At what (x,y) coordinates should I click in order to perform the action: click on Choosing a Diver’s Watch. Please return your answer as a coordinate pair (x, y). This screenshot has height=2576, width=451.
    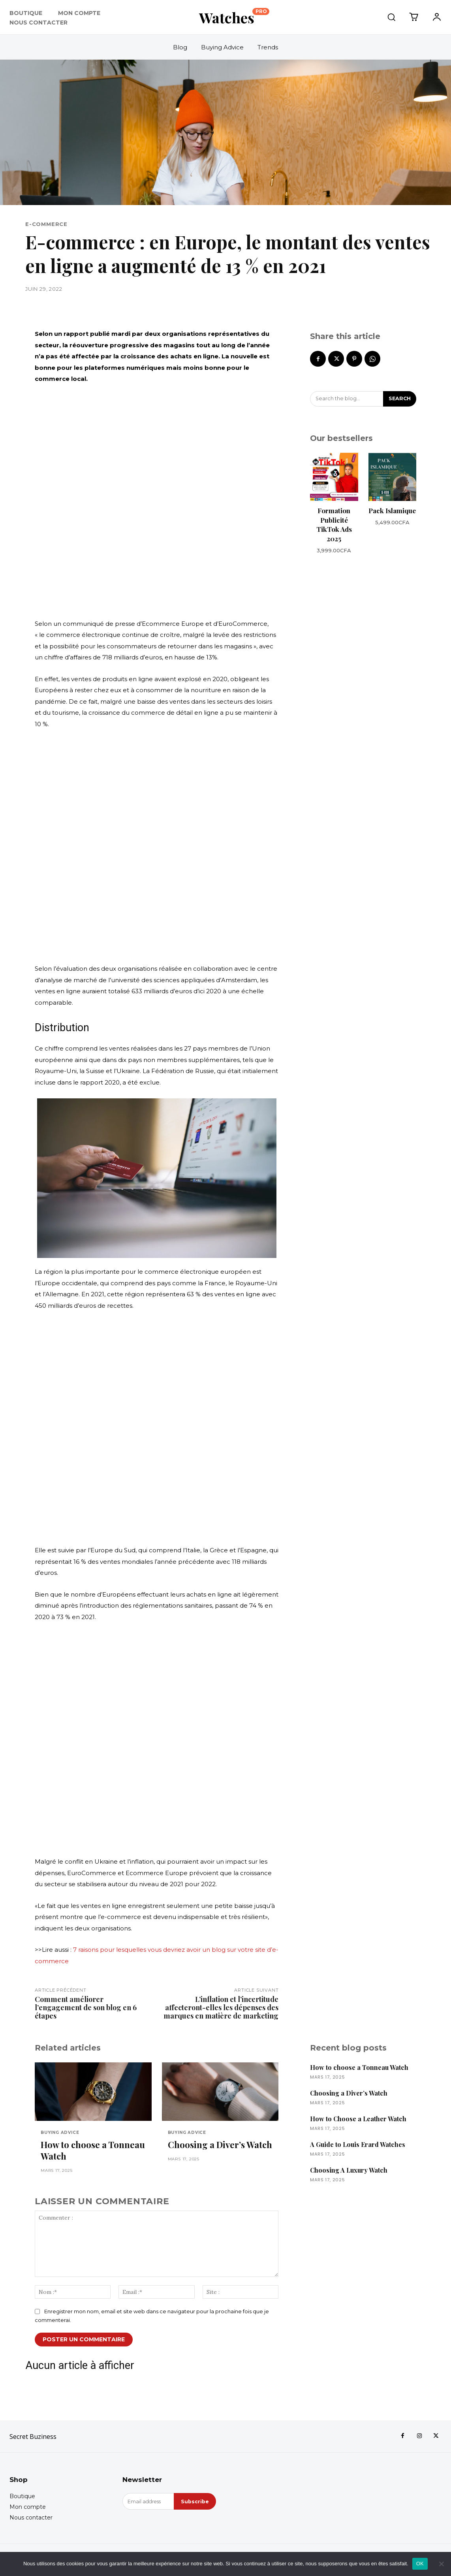
    Looking at the image, I should click on (220, 2145).